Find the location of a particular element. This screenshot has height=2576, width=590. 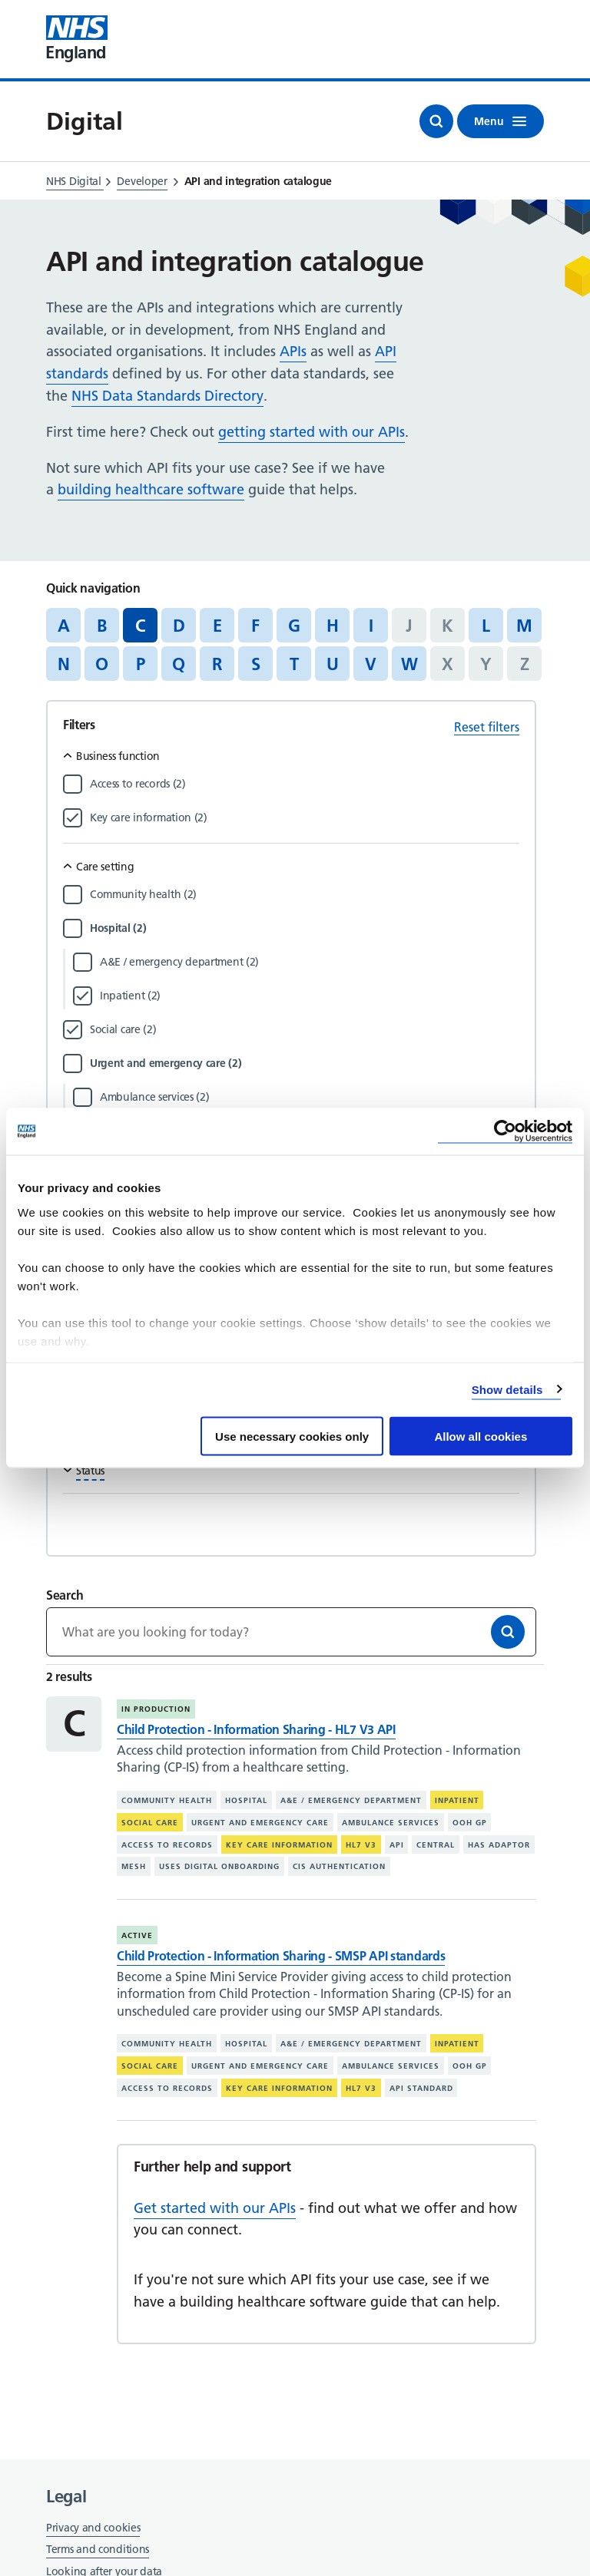

Community health is located at coordinates (166, 1800).